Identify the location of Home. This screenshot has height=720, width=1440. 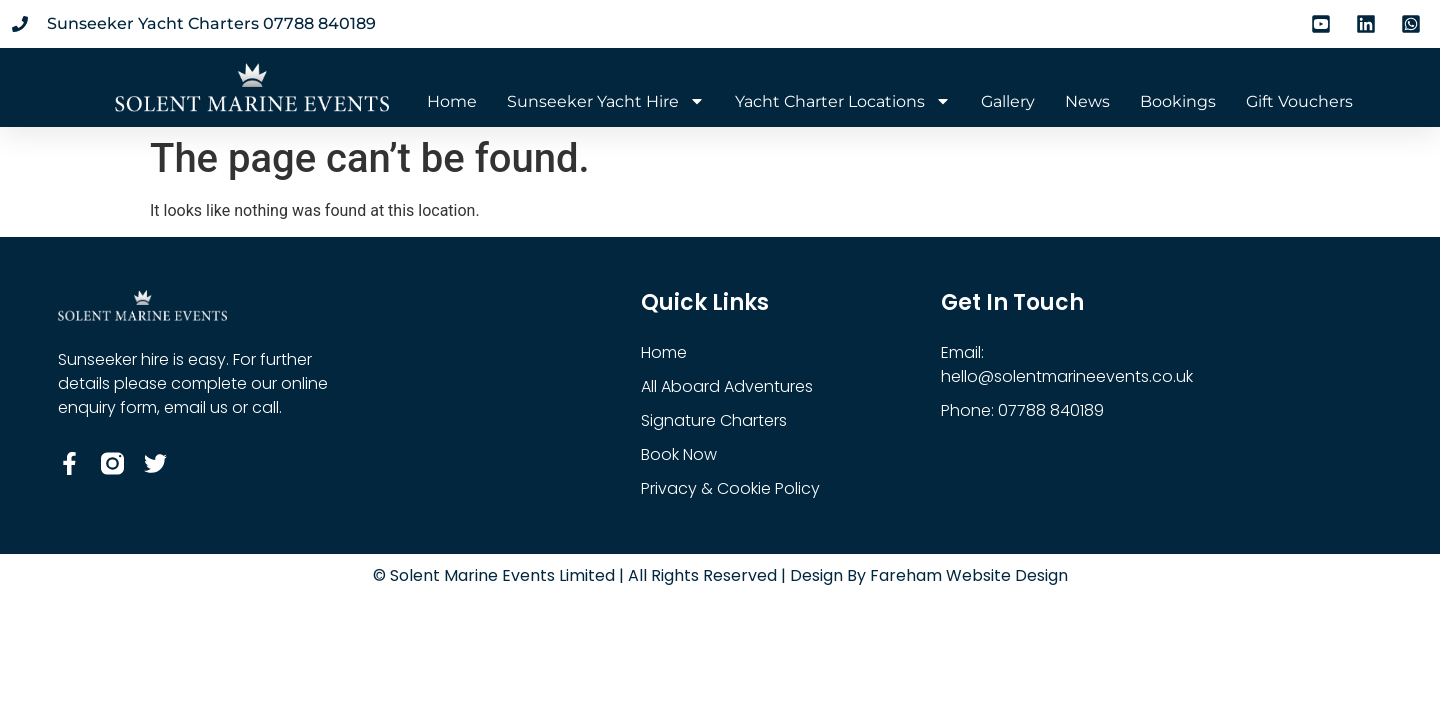
(452, 101).